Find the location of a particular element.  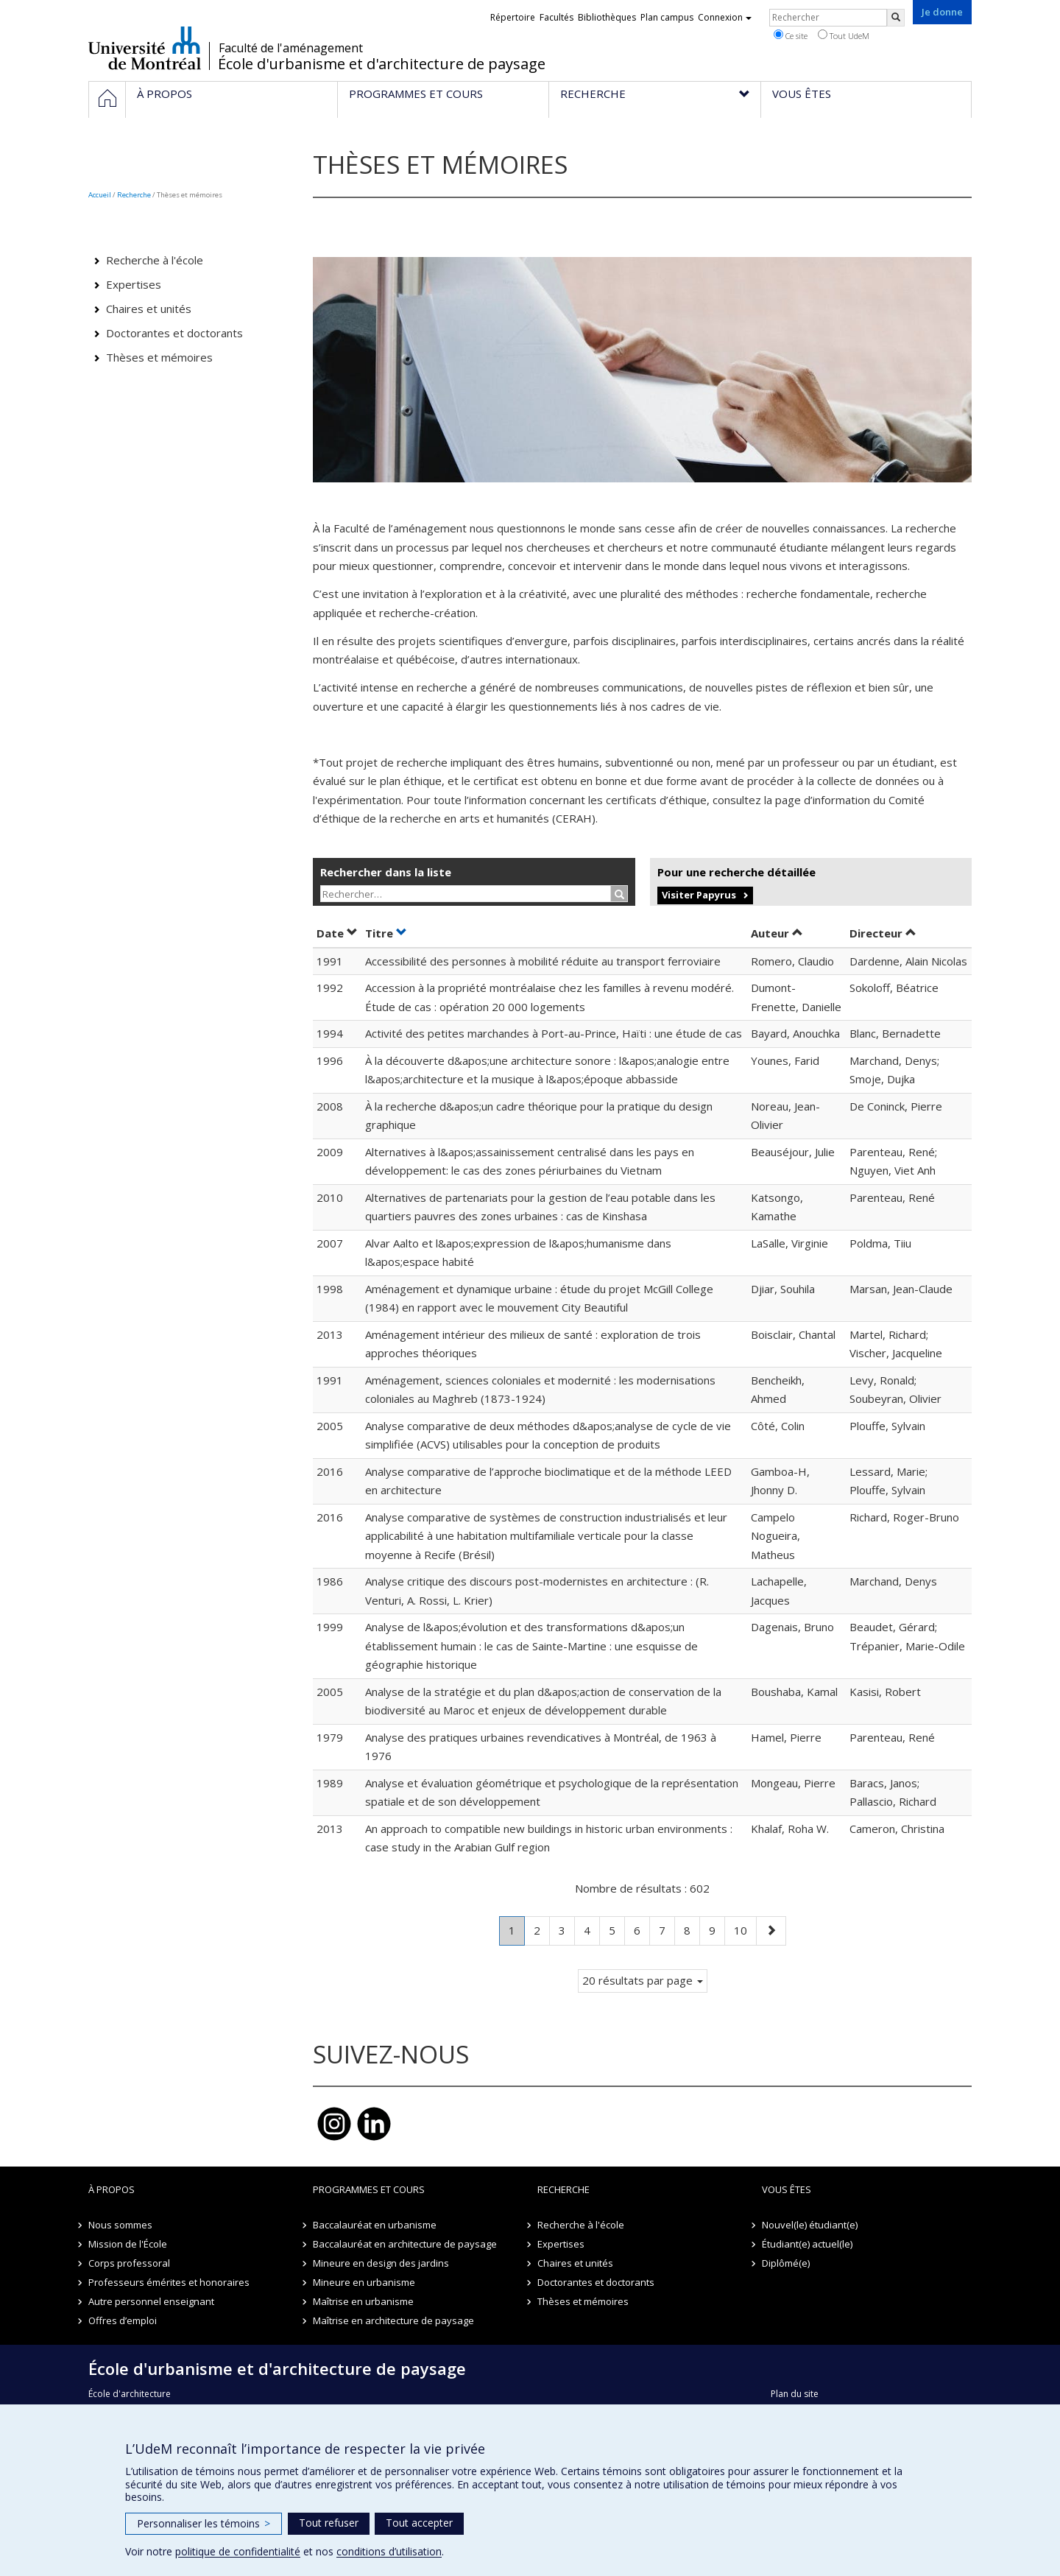

Vous êtes is located at coordinates (786, 2189).